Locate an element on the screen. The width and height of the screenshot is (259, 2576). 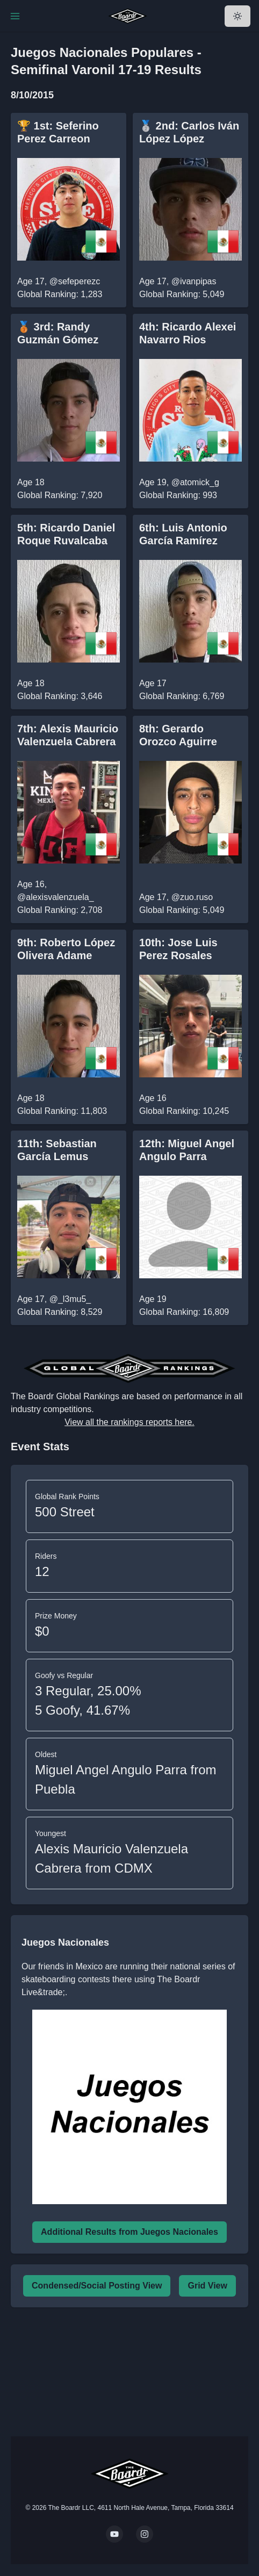
@alexisvalenzuela_ is located at coordinates (55, 897).